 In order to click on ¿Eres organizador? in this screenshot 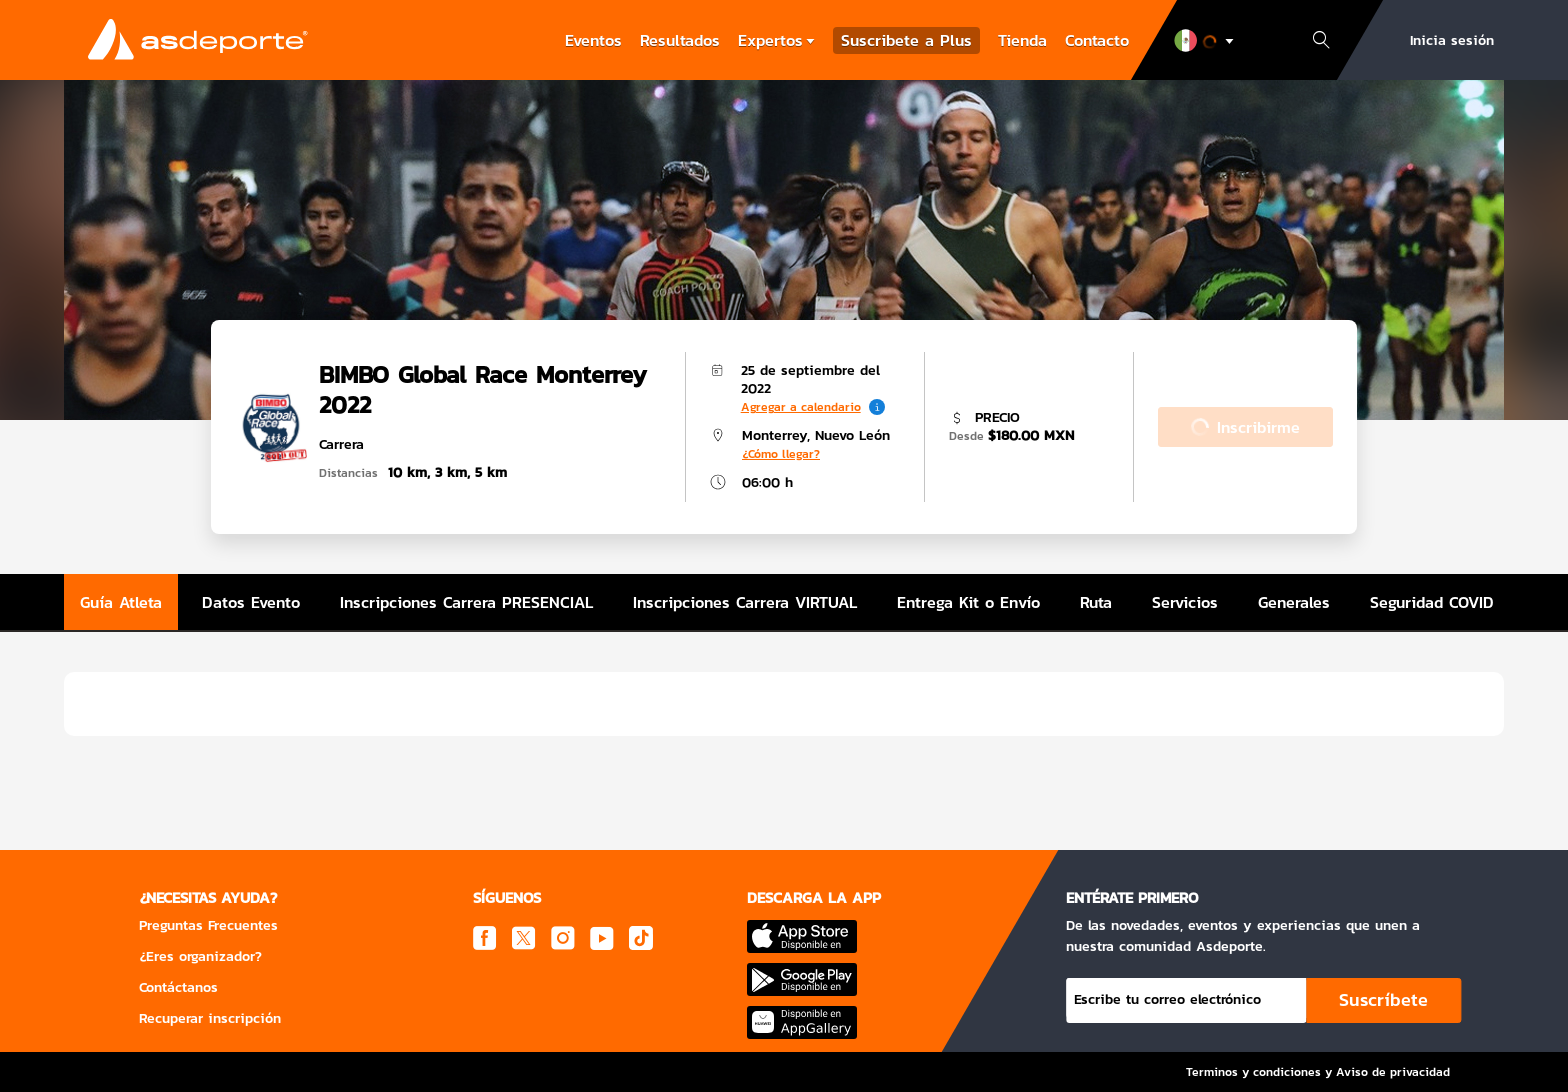, I will do `click(200, 956)`.